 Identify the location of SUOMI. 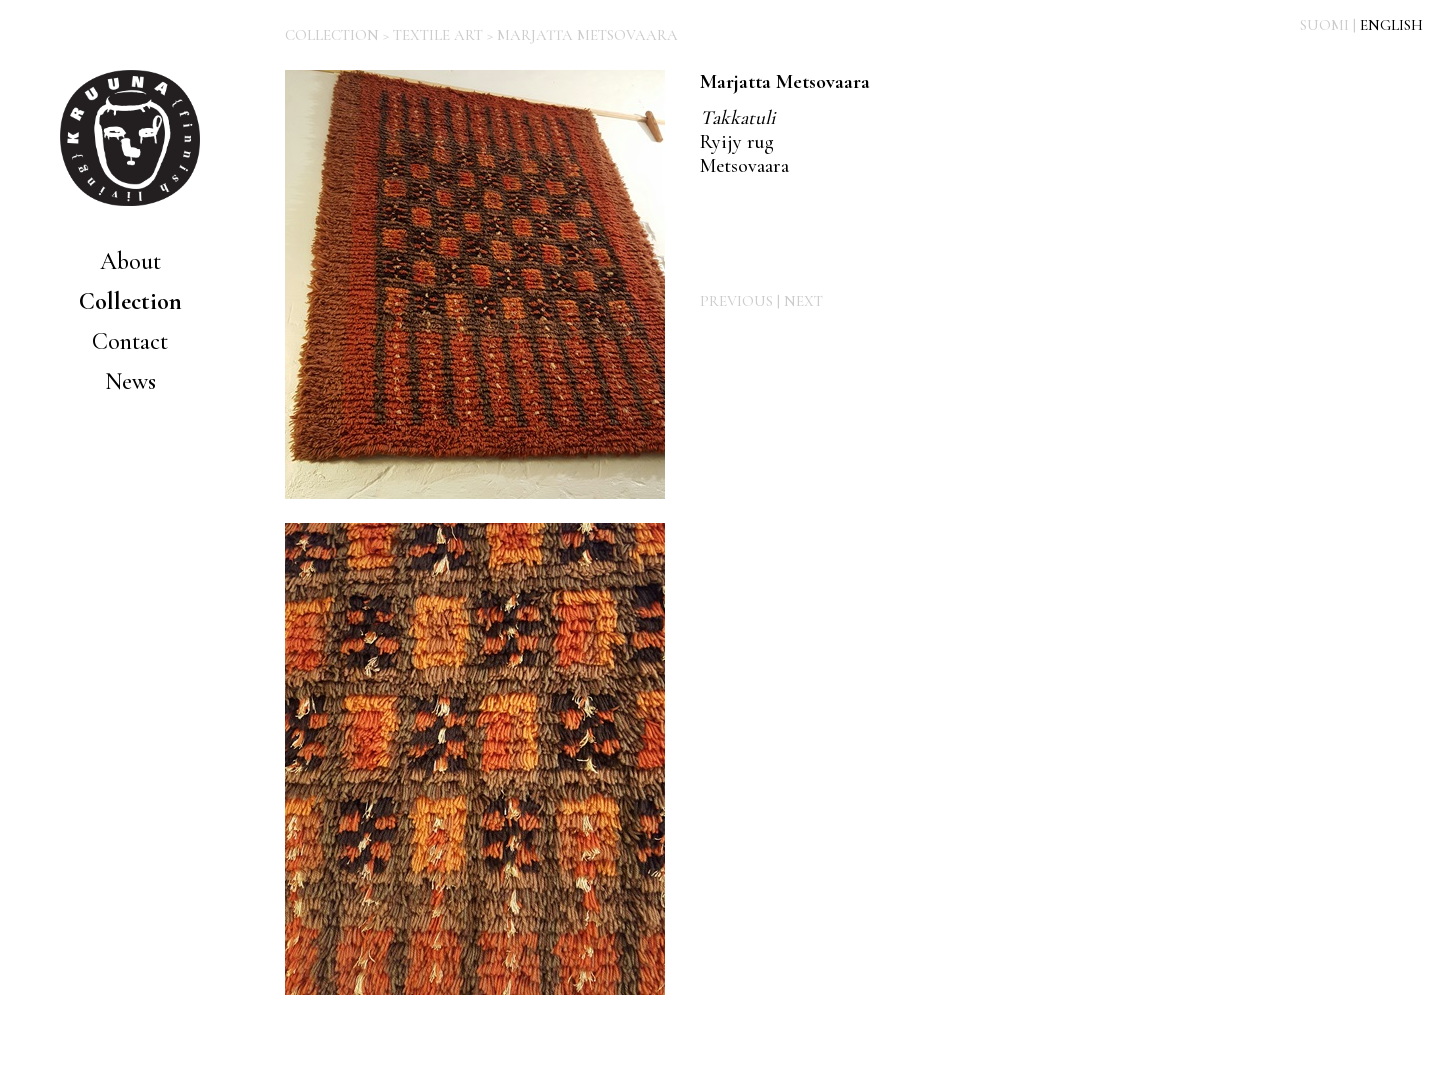
(1324, 25).